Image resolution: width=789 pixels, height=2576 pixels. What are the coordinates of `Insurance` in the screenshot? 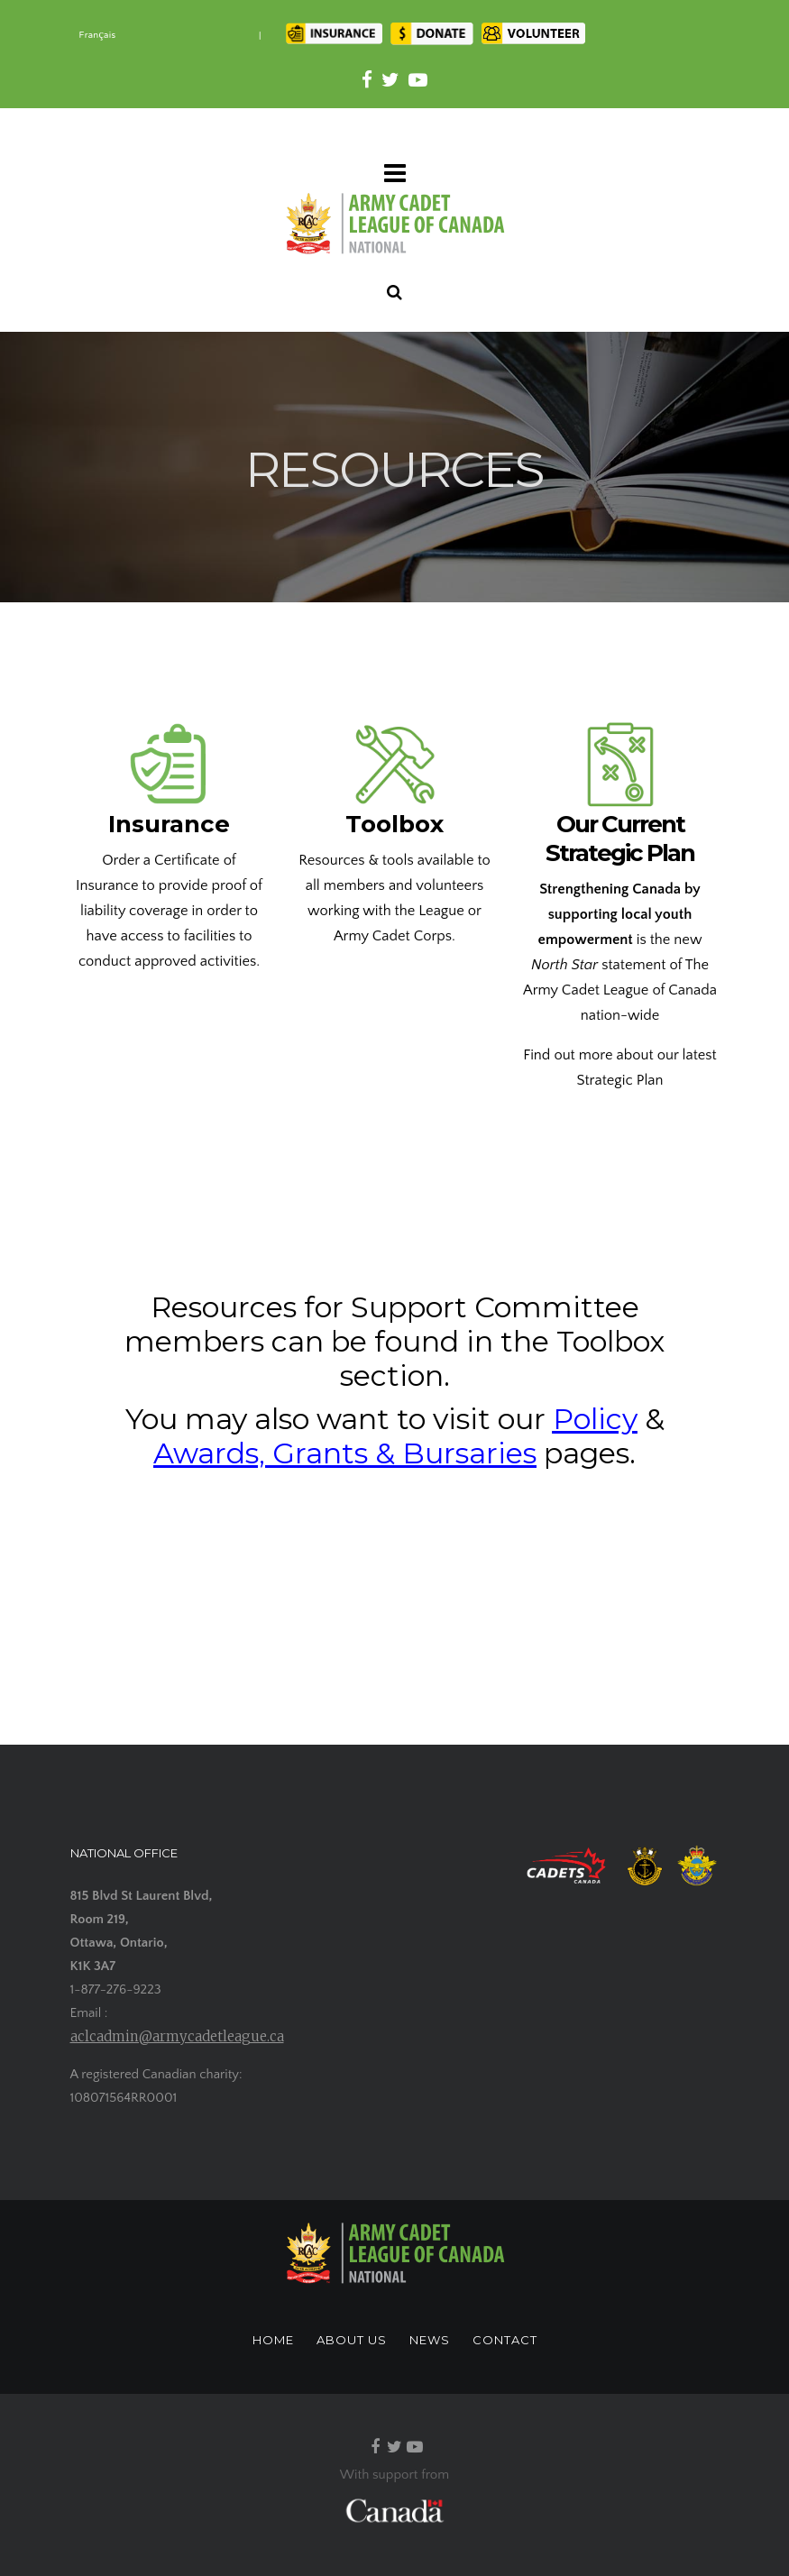 It's located at (169, 824).